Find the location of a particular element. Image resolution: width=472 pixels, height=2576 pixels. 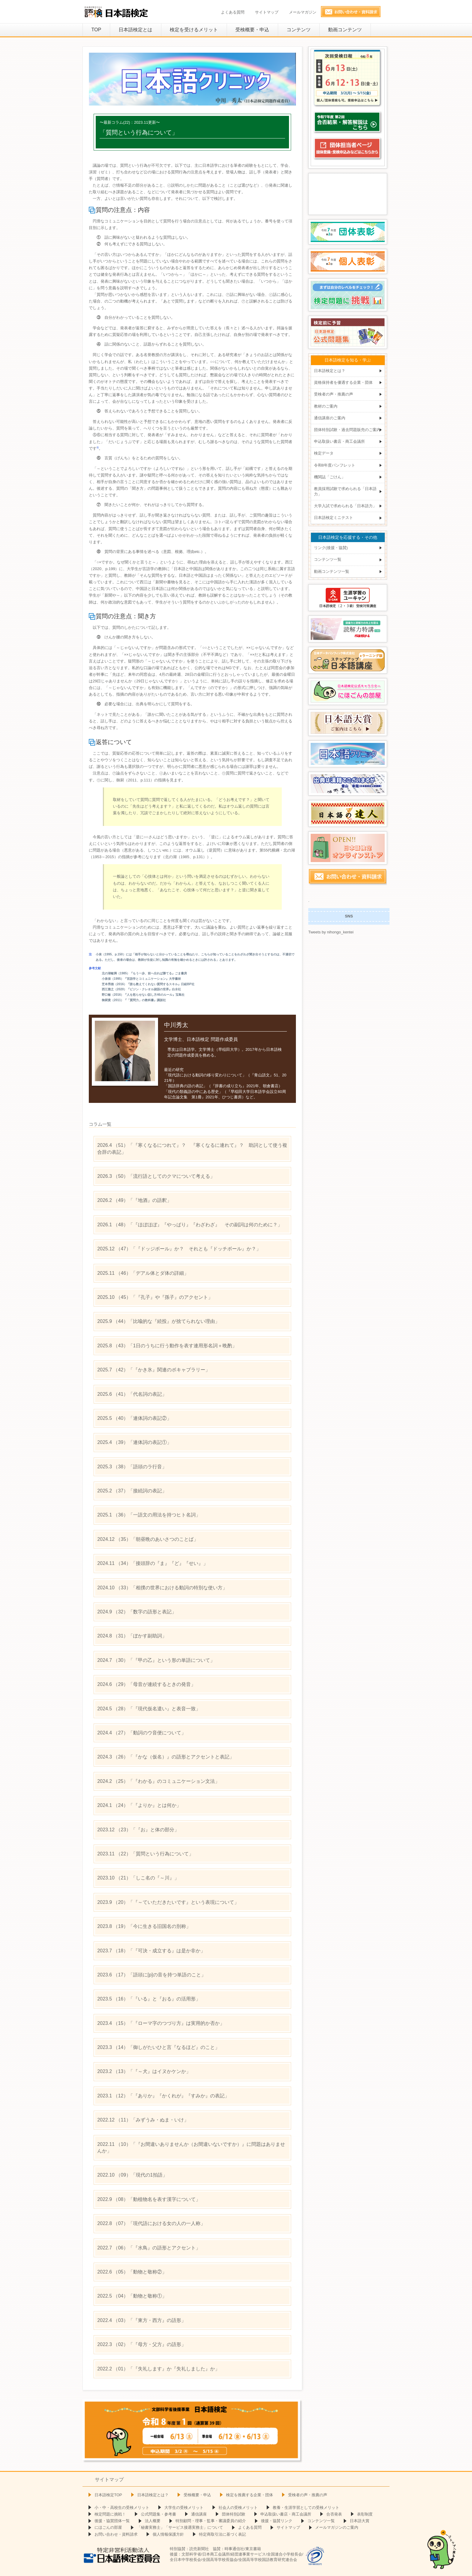

（11）「みずうみ・ぬま・いけ」 is located at coordinates (143, 2119).